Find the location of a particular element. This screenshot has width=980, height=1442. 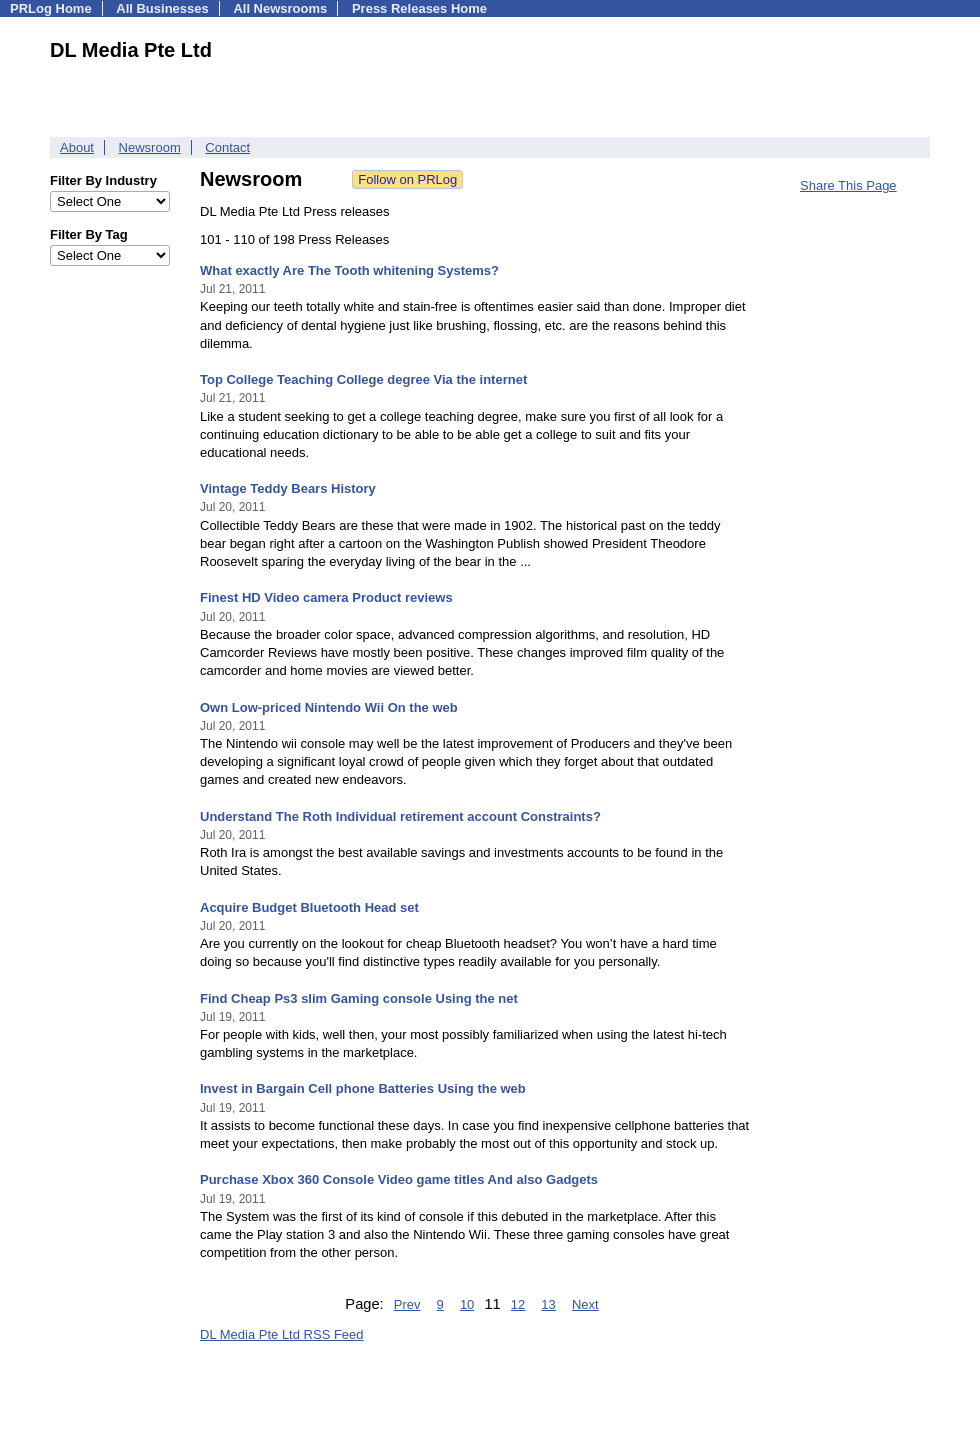

DL Media Pte Ltd RSS Feed is located at coordinates (282, 1334).